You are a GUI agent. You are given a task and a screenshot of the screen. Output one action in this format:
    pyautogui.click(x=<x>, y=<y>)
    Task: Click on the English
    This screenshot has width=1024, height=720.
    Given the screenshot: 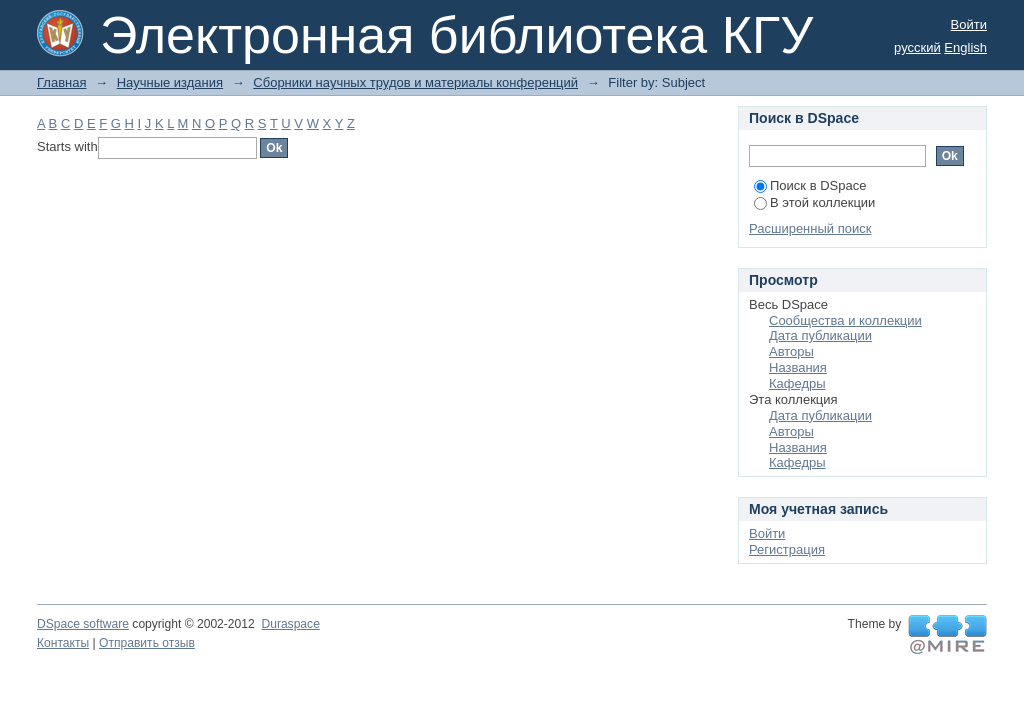 What is the action you would take?
    pyautogui.click(x=965, y=47)
    